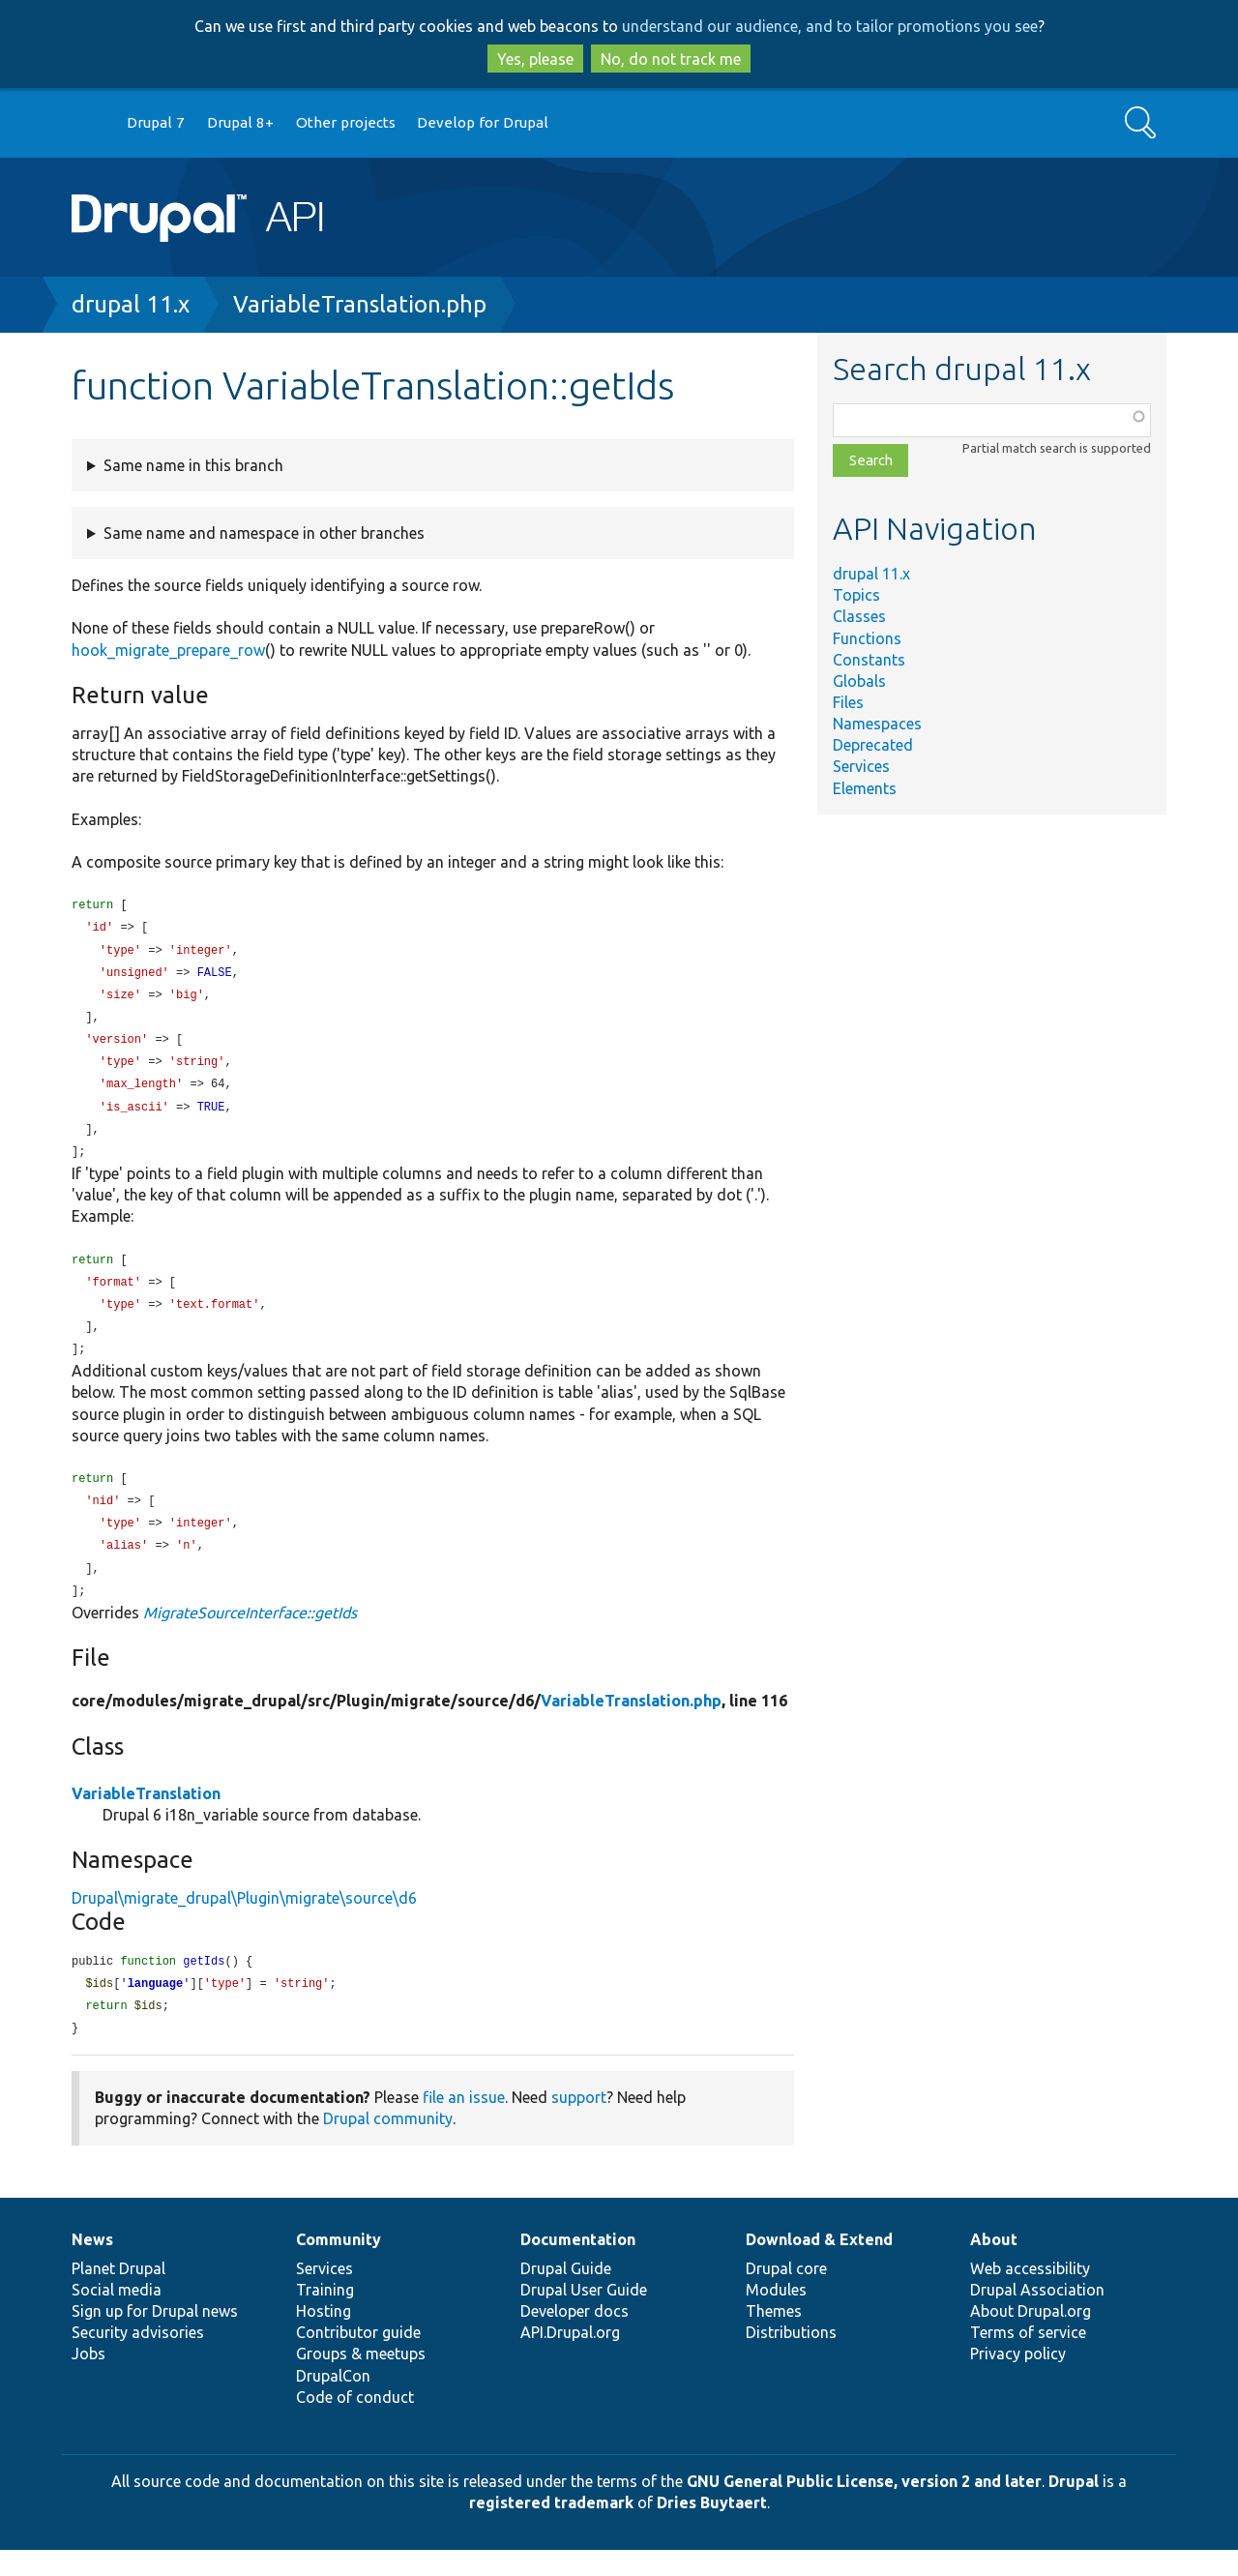 Image resolution: width=1238 pixels, height=2576 pixels. Describe the element at coordinates (578, 2123) in the screenshot. I see `support` at that location.